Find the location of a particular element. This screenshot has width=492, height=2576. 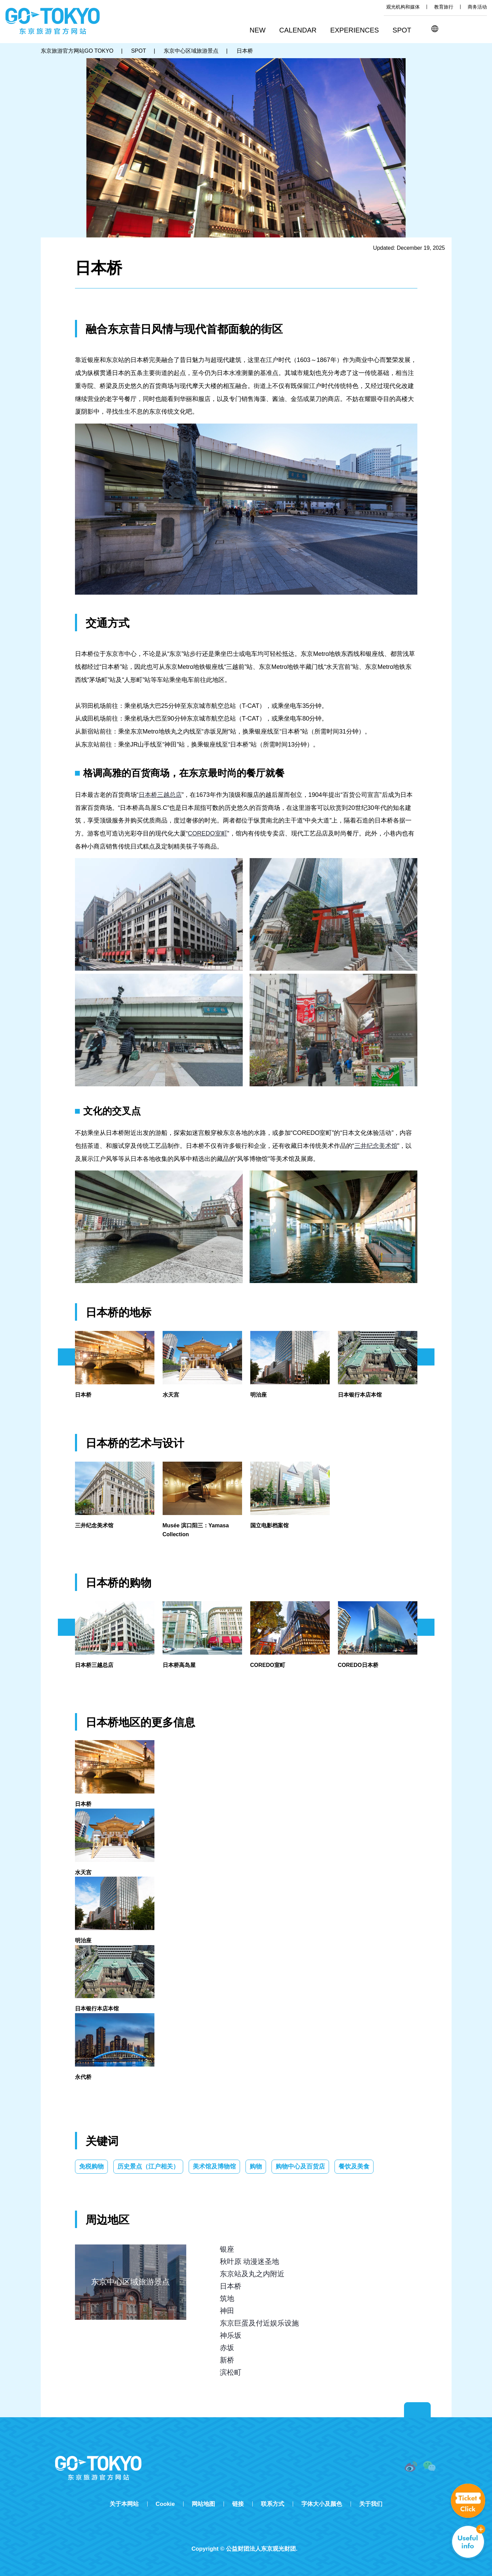

Cookie is located at coordinates (165, 2504).